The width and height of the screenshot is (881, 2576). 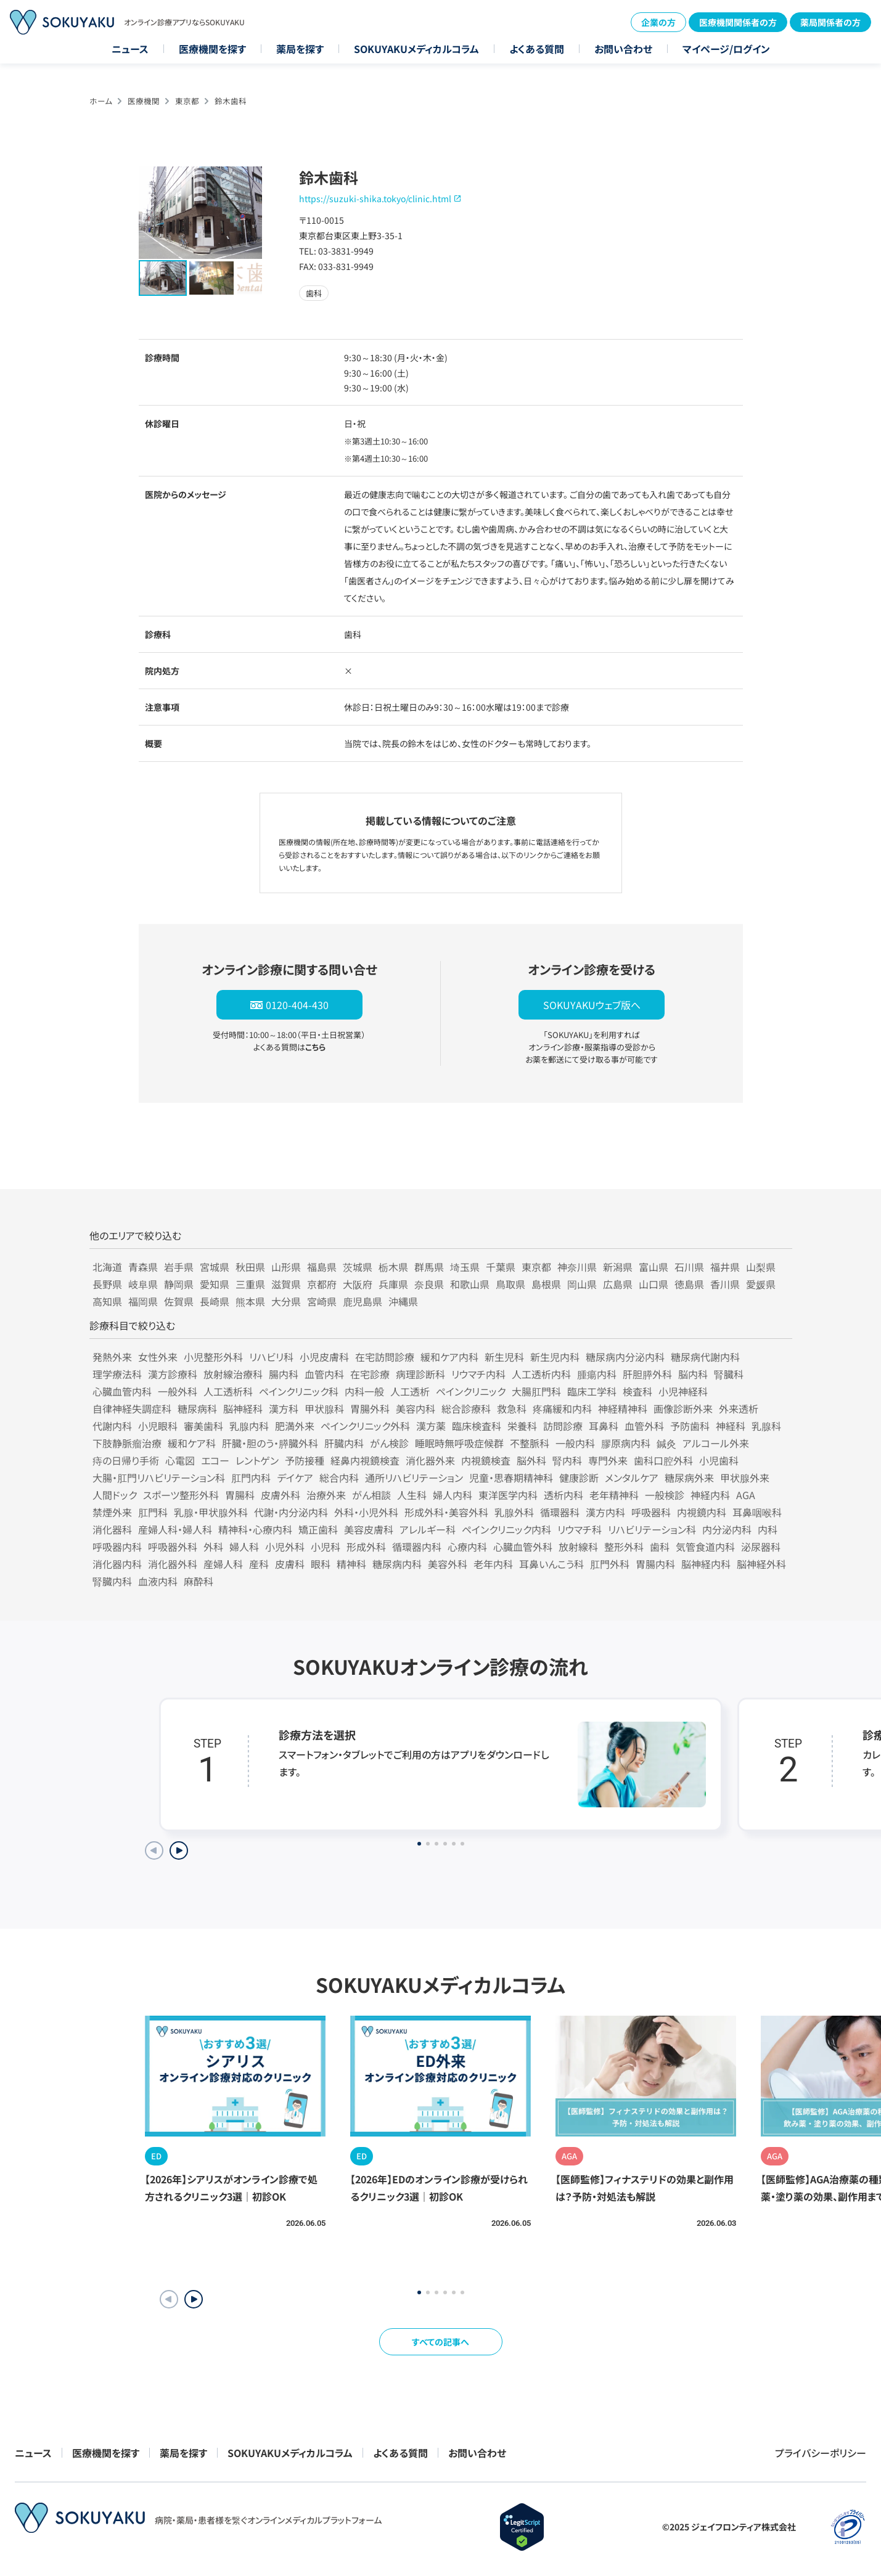 I want to click on 歯科, so click(x=660, y=1546).